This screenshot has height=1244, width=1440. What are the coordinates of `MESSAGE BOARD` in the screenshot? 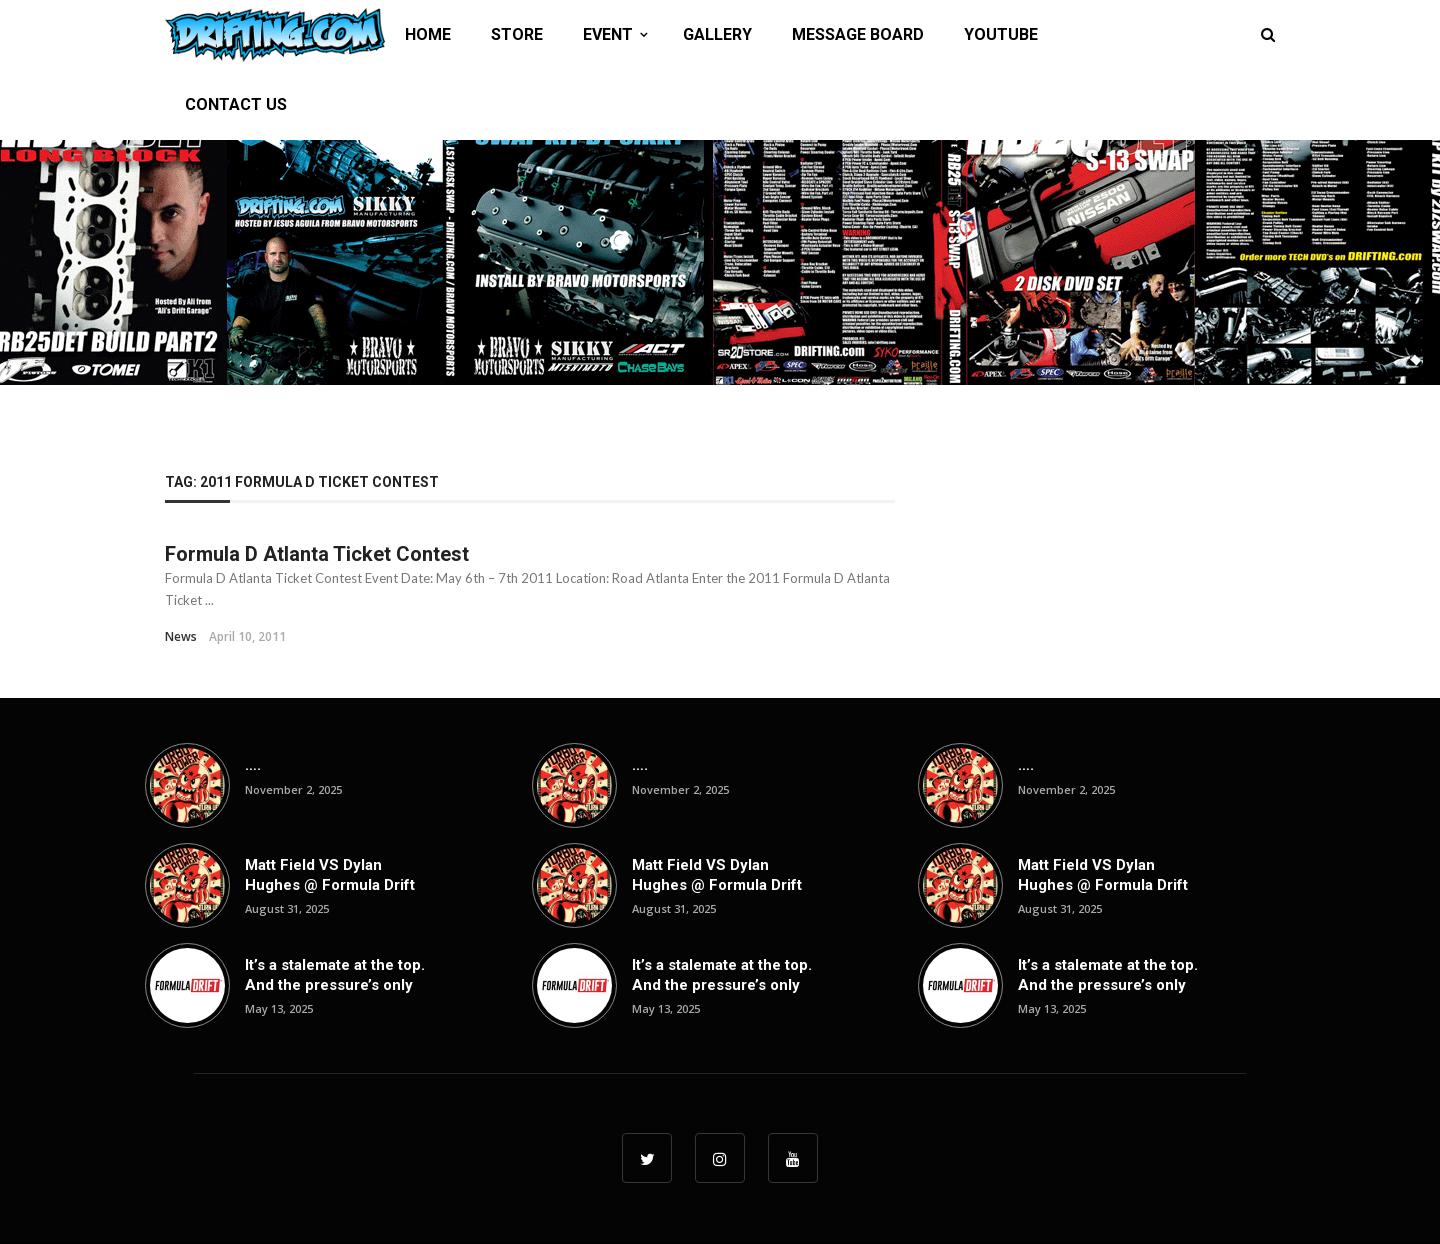 It's located at (858, 34).